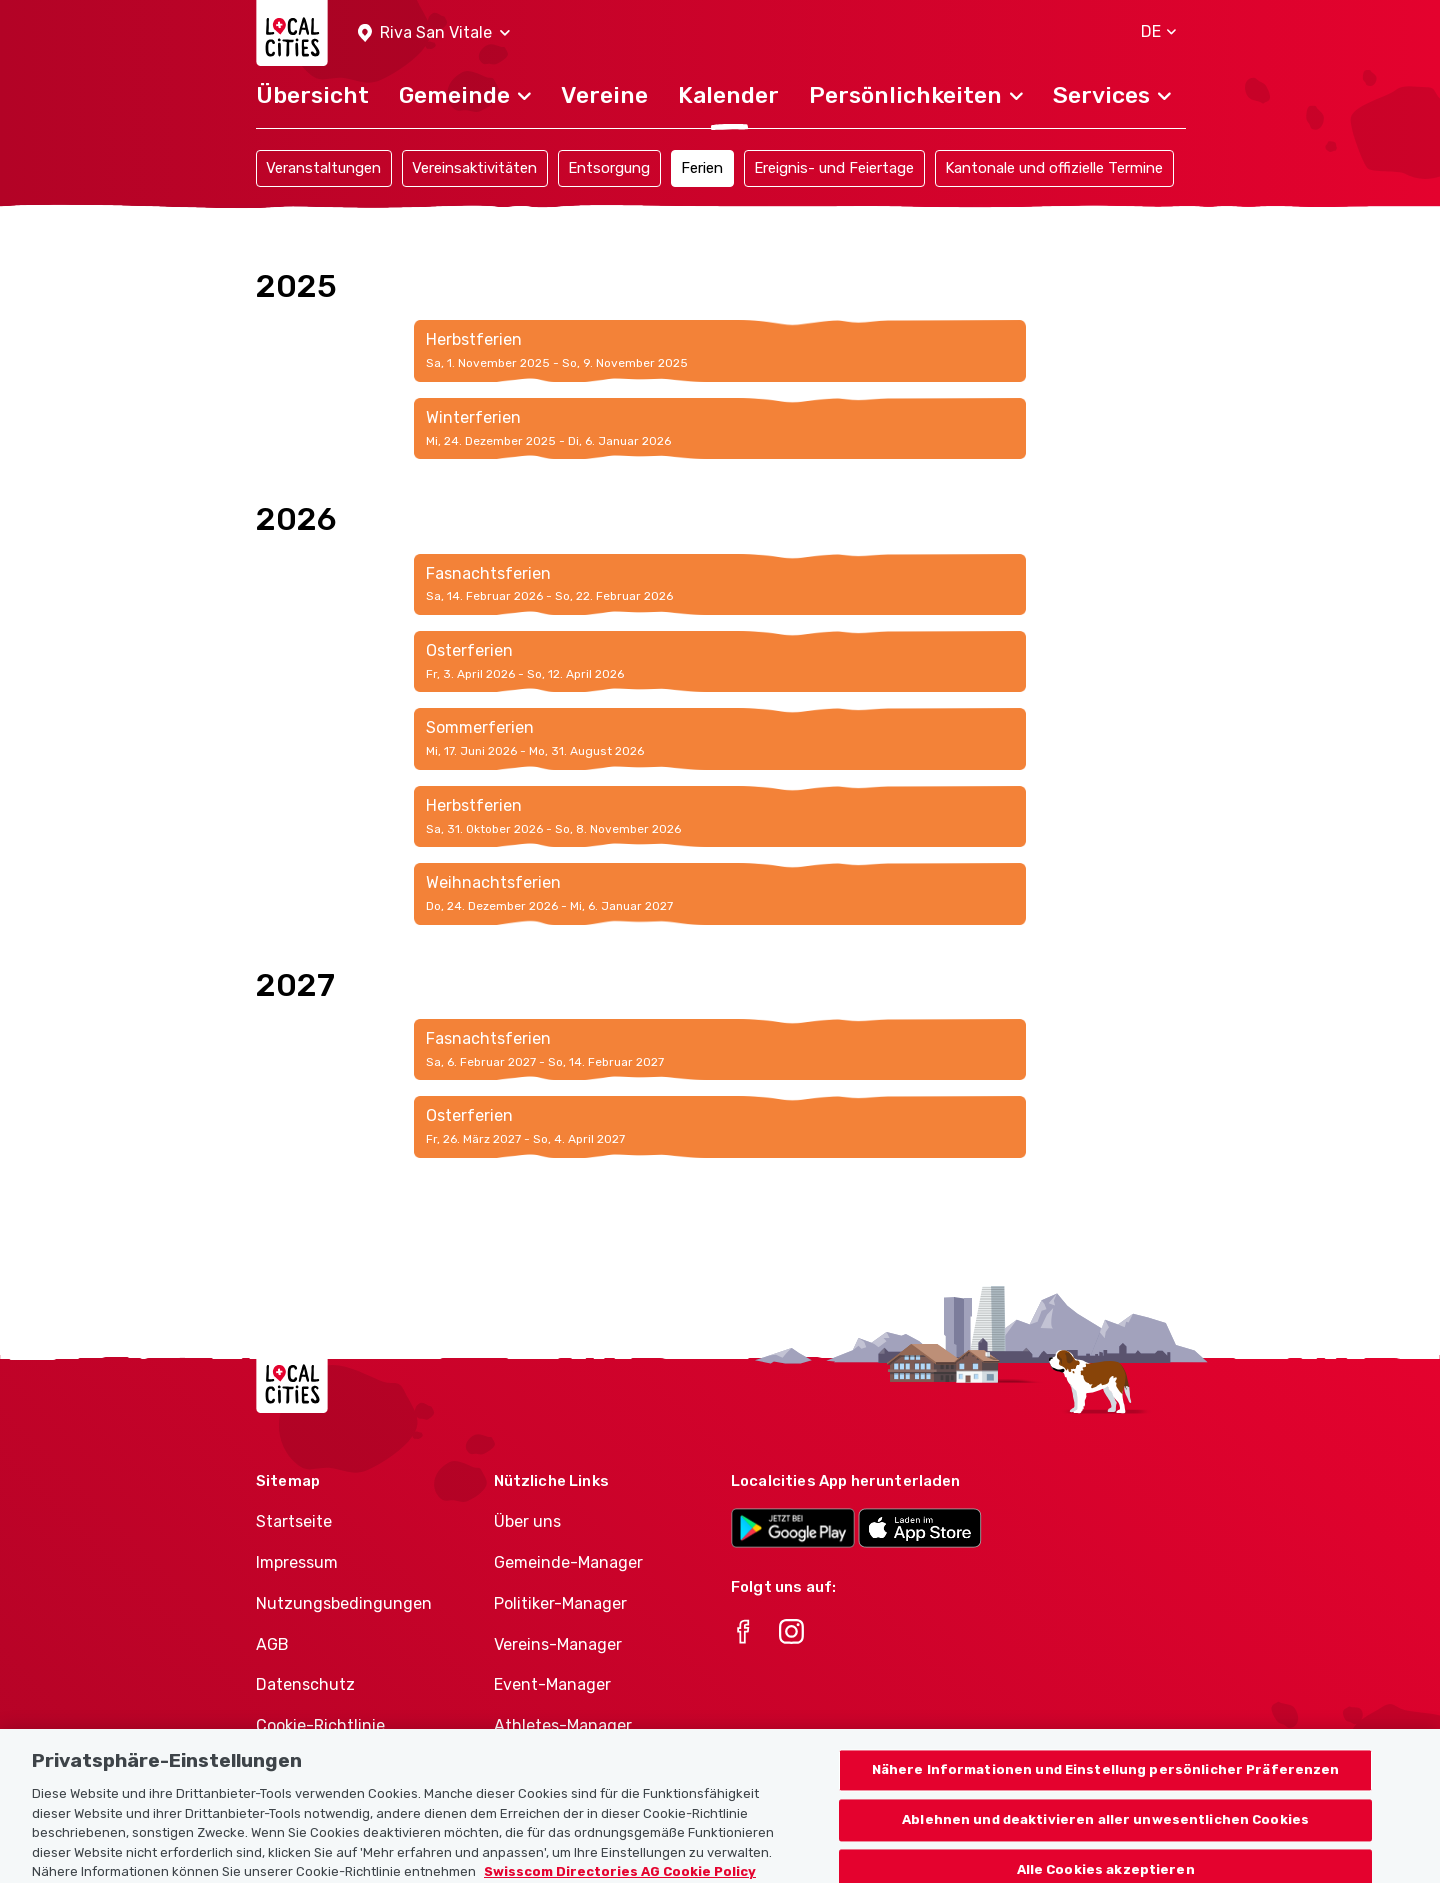 This screenshot has width=1440, height=1883. What do you see at coordinates (609, 168) in the screenshot?
I see `Entsorgung` at bounding box center [609, 168].